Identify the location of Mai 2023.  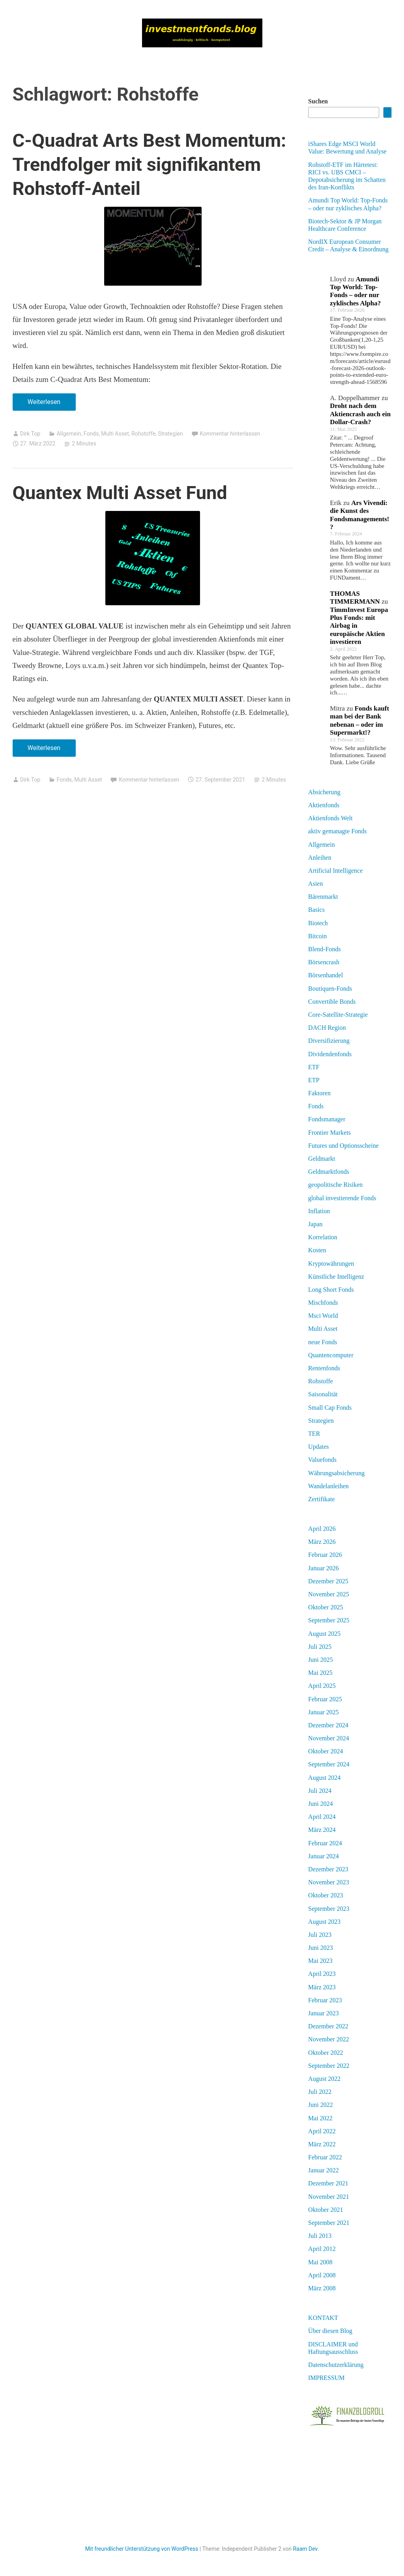
(320, 1960).